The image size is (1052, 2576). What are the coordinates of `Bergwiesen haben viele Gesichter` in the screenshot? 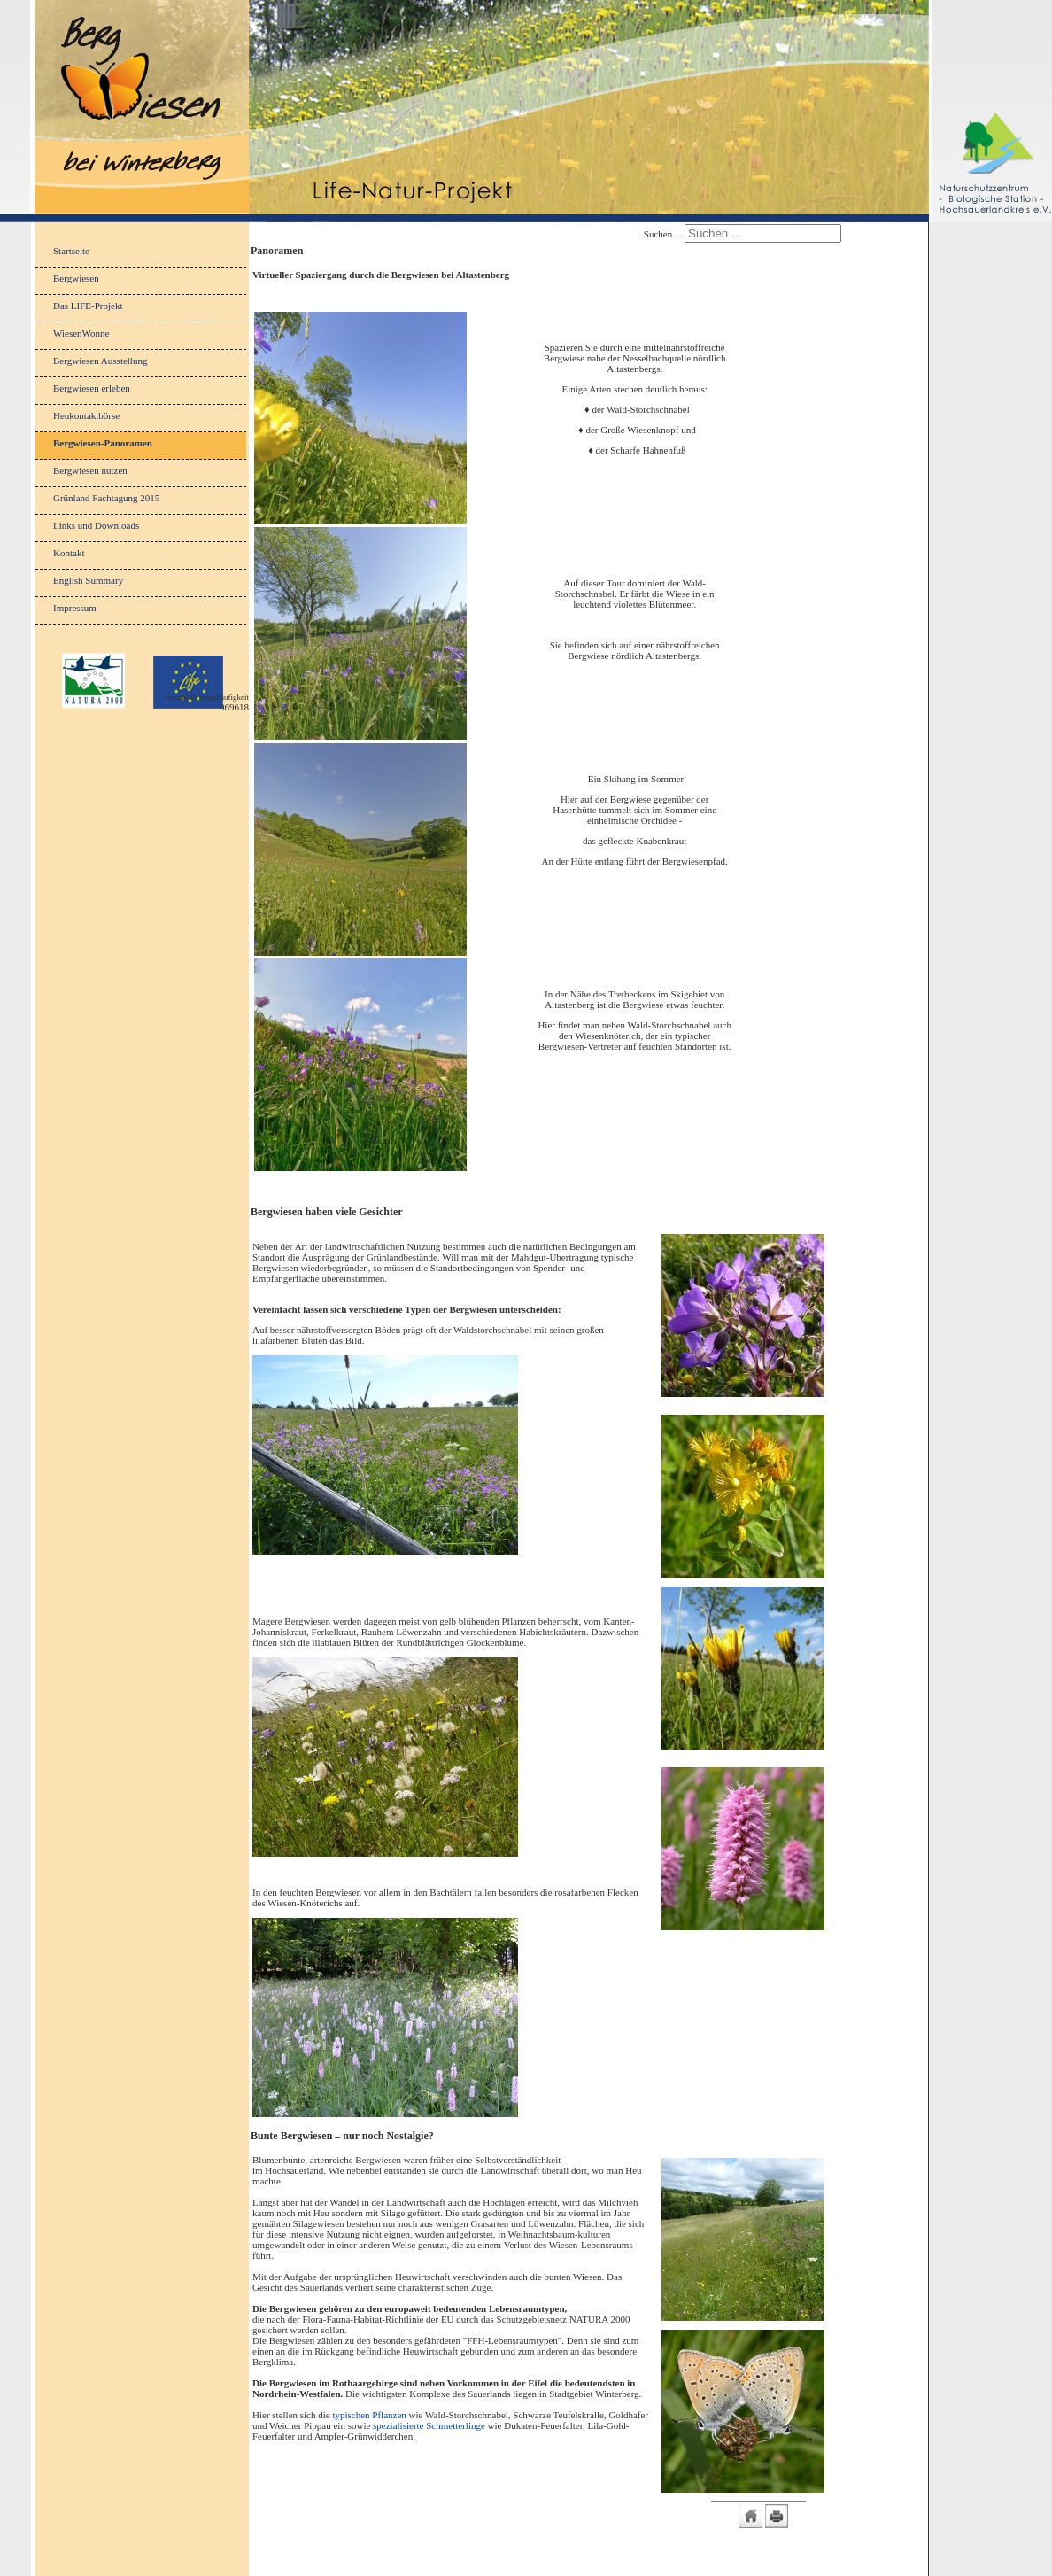 It's located at (327, 1212).